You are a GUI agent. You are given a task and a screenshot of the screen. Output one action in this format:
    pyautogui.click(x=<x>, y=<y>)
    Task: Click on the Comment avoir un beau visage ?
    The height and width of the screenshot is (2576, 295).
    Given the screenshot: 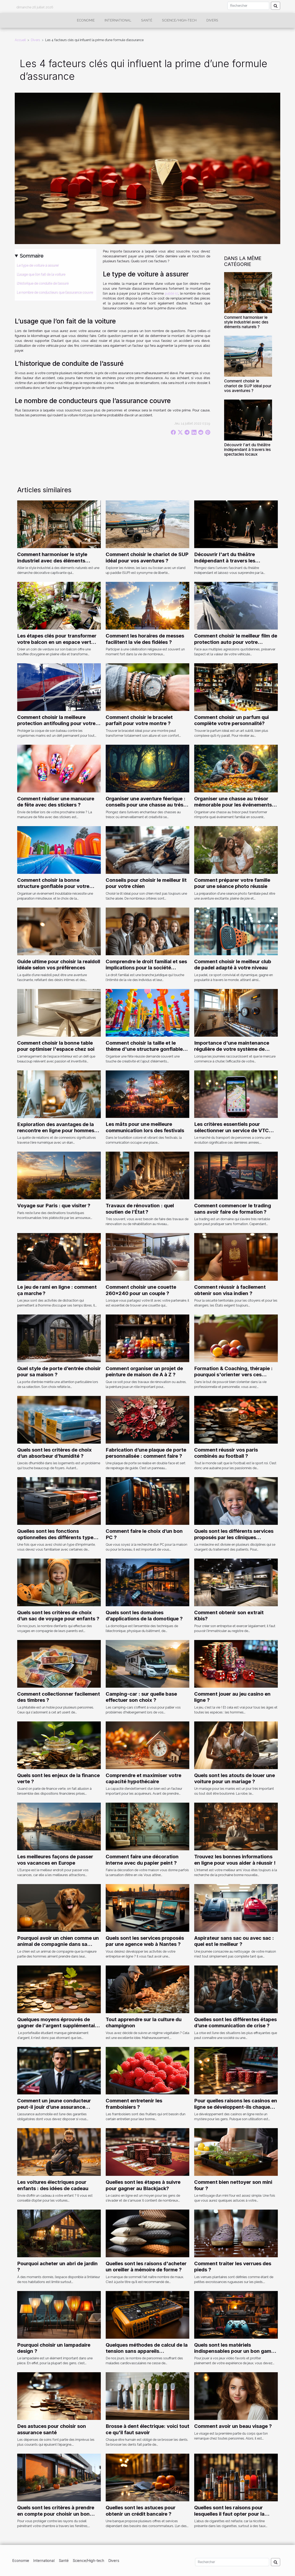 What is the action you would take?
    pyautogui.click(x=233, y=2426)
    